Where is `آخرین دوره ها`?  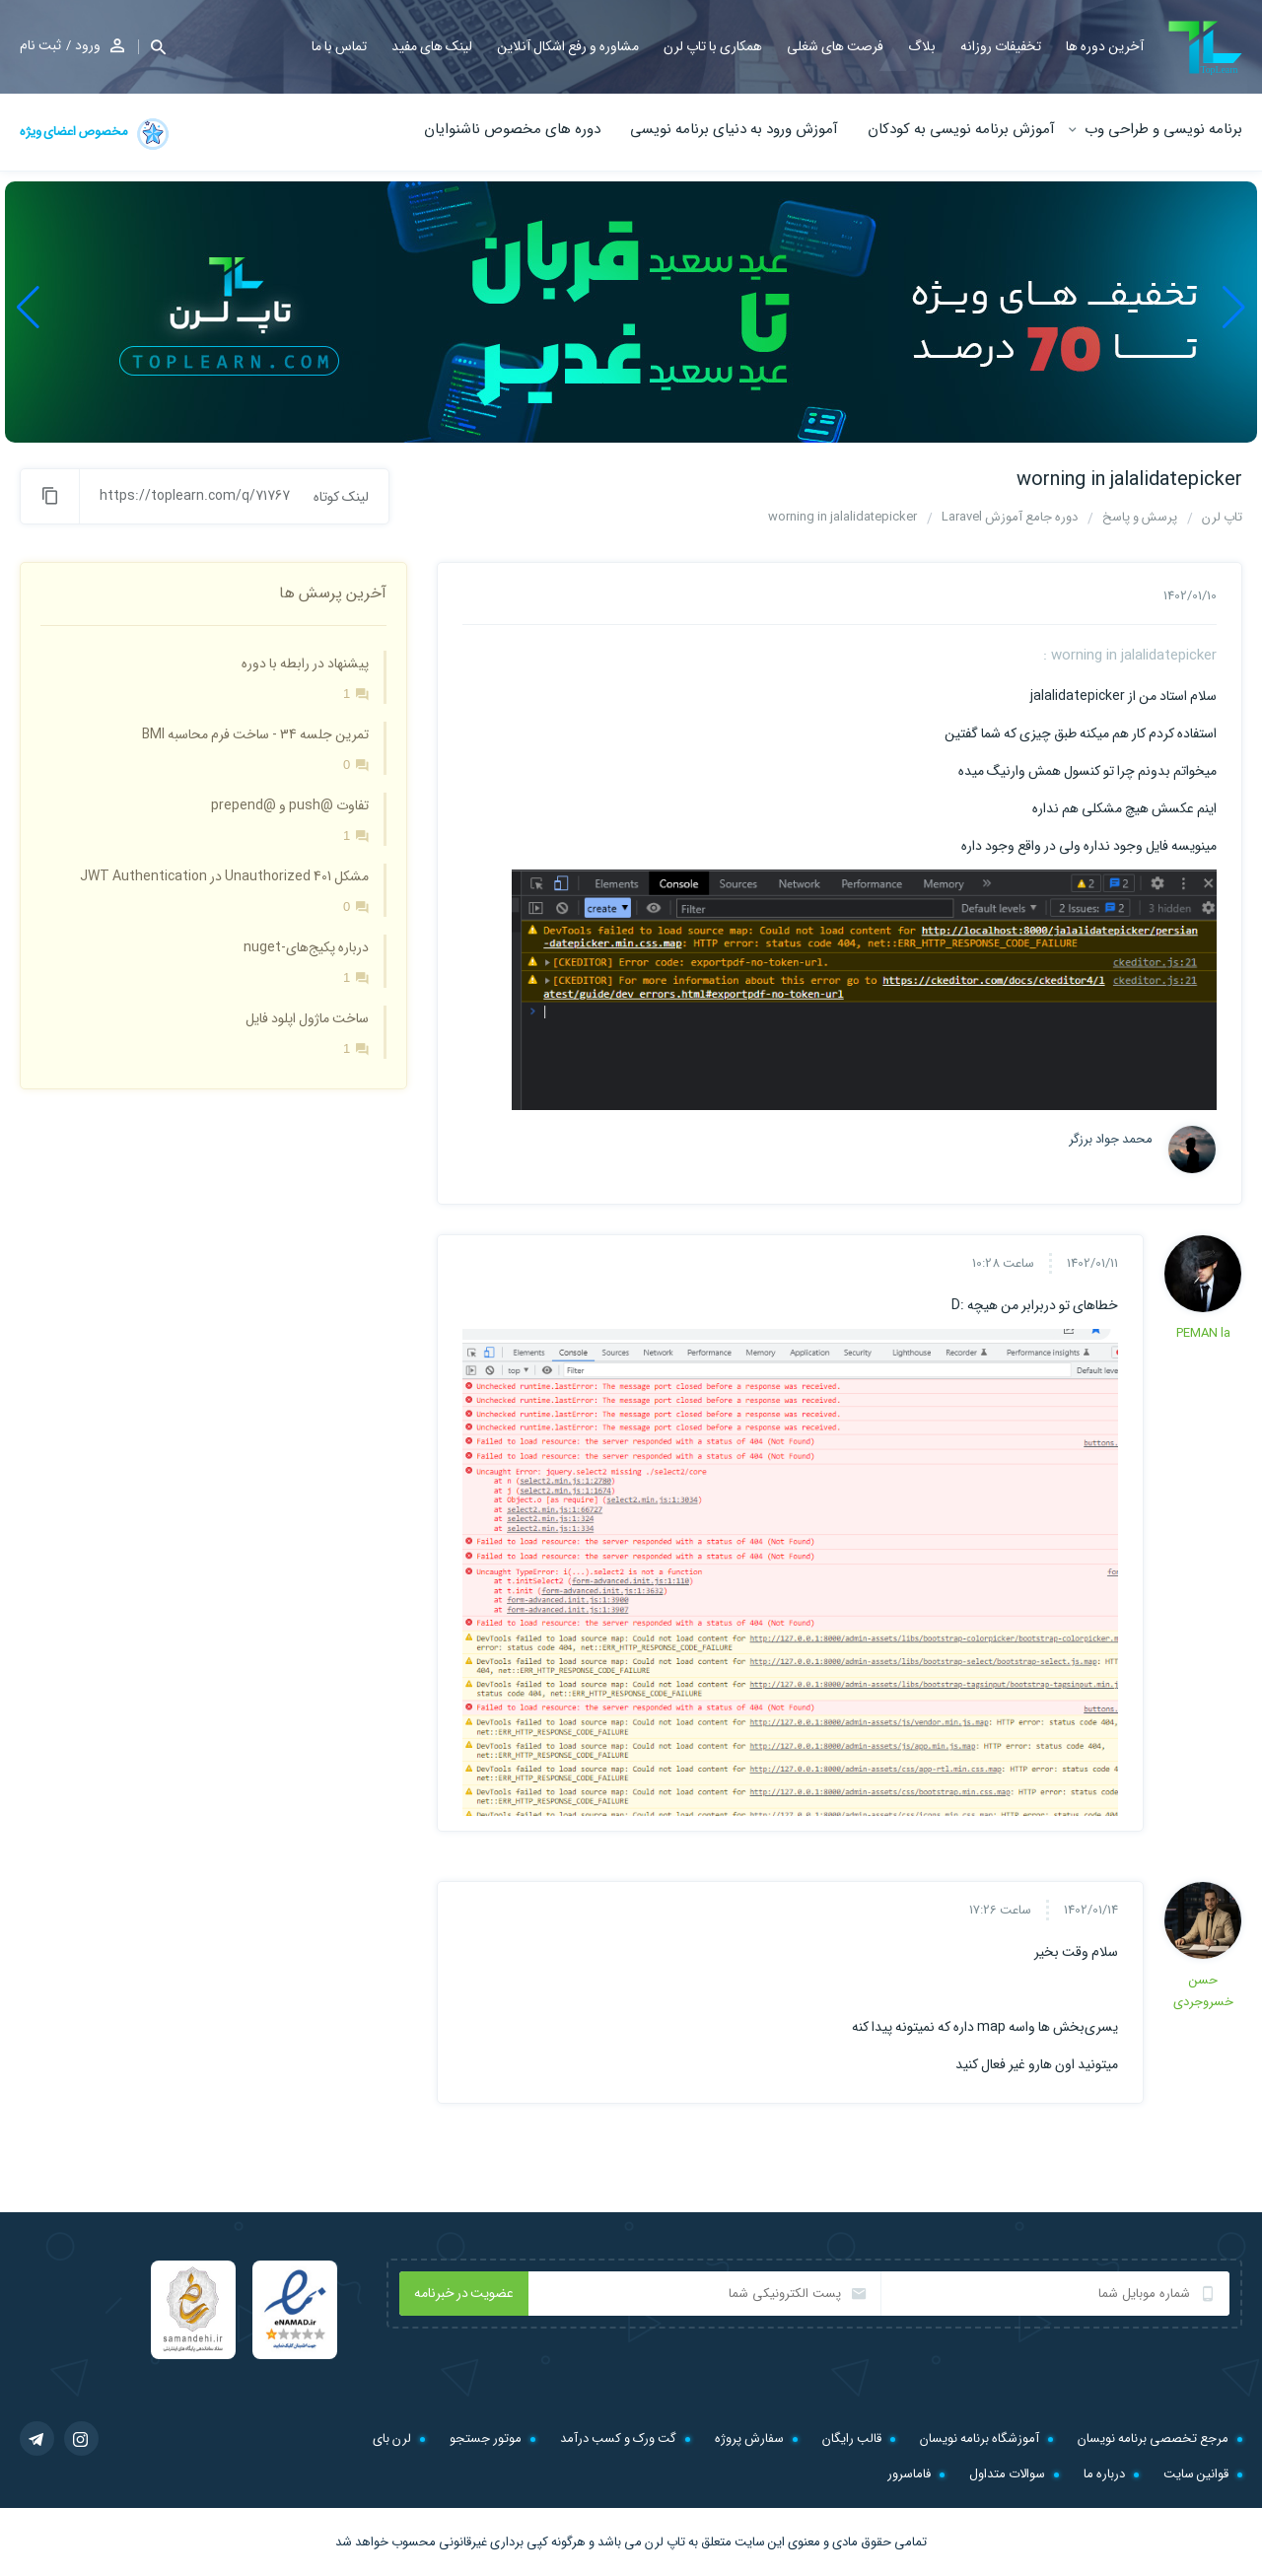 آخرین دوره ها is located at coordinates (1105, 46).